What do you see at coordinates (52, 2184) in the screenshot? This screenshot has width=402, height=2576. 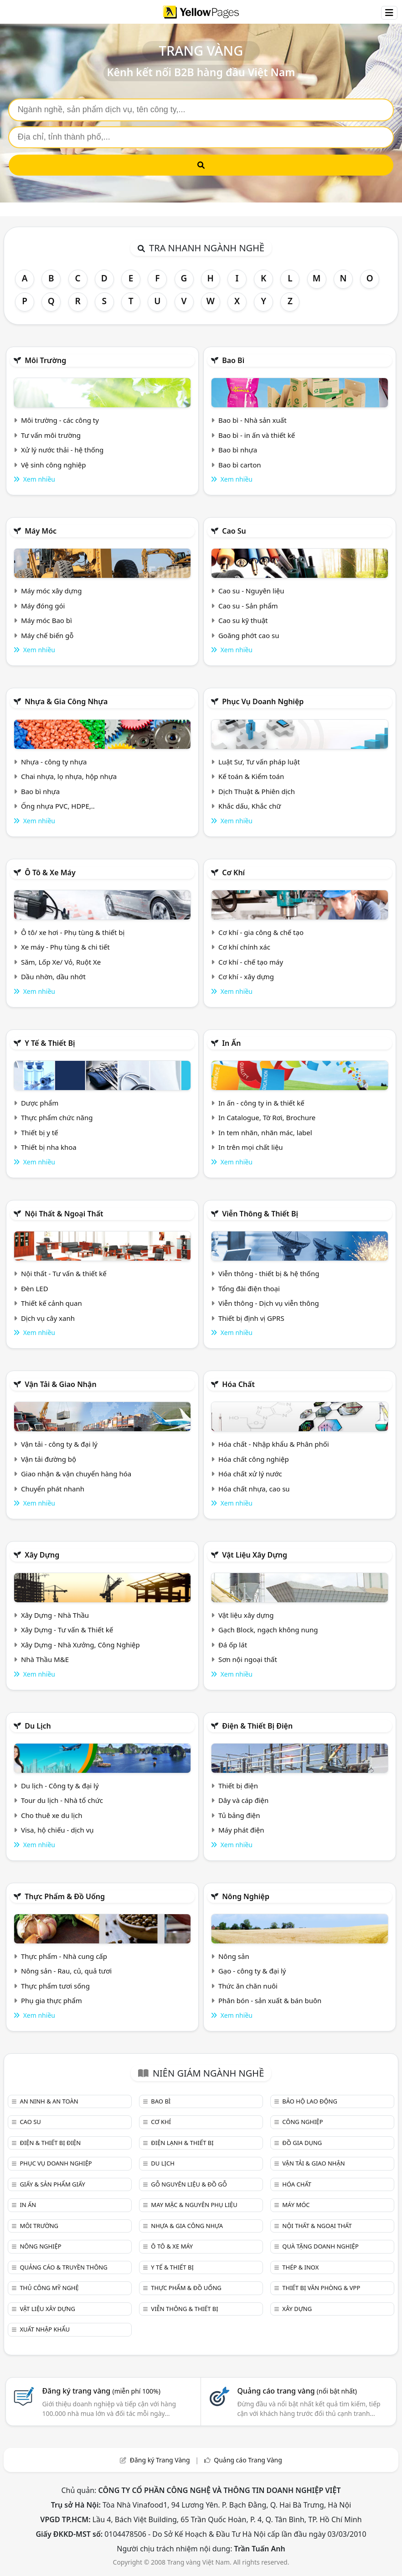 I see `Giấy & sản phẩm giấy` at bounding box center [52, 2184].